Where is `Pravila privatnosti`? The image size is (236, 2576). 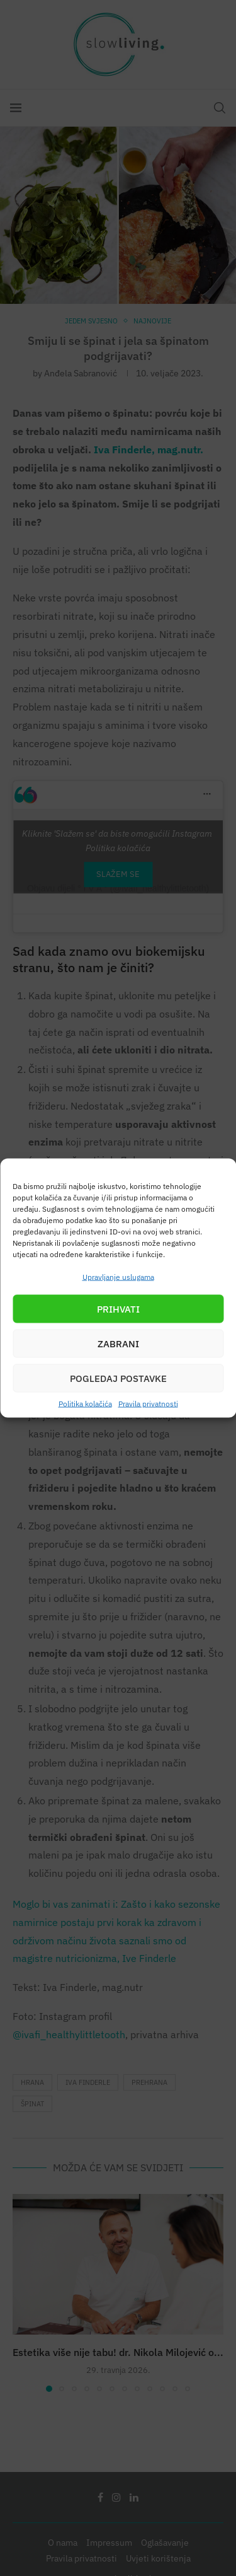 Pravila privatnosti is located at coordinates (148, 1403).